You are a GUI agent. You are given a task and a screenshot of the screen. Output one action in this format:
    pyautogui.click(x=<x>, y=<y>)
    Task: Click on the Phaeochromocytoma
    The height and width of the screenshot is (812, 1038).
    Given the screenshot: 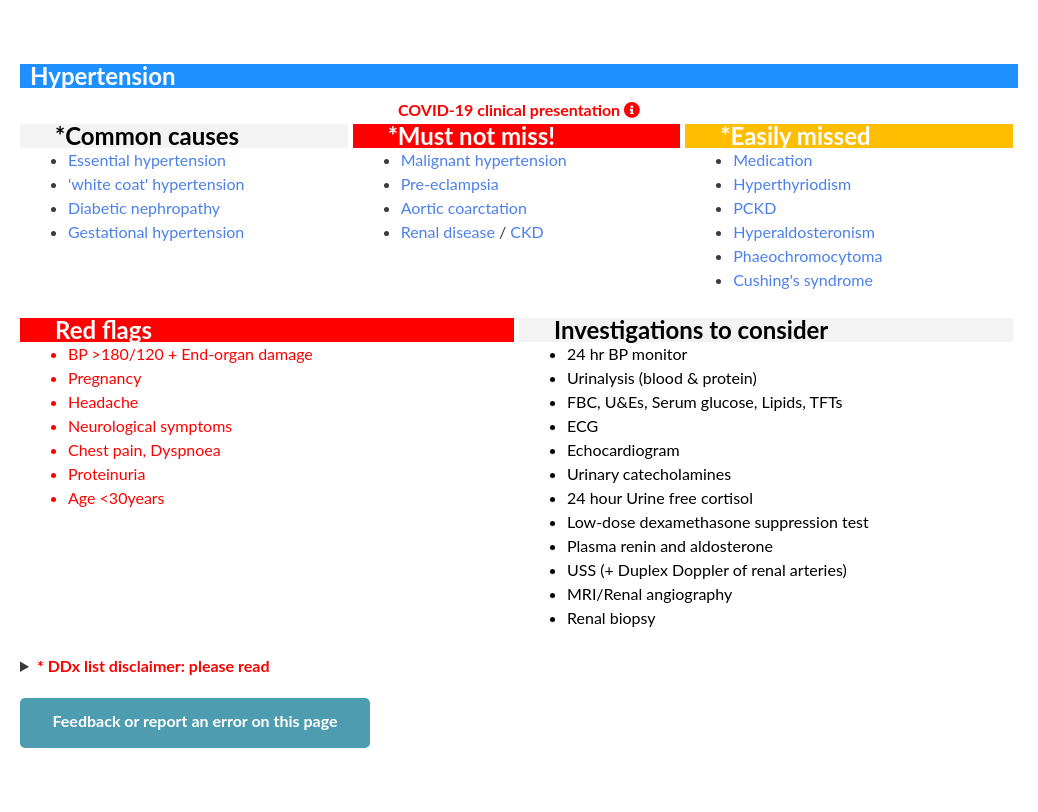 What is the action you would take?
    pyautogui.click(x=807, y=255)
    